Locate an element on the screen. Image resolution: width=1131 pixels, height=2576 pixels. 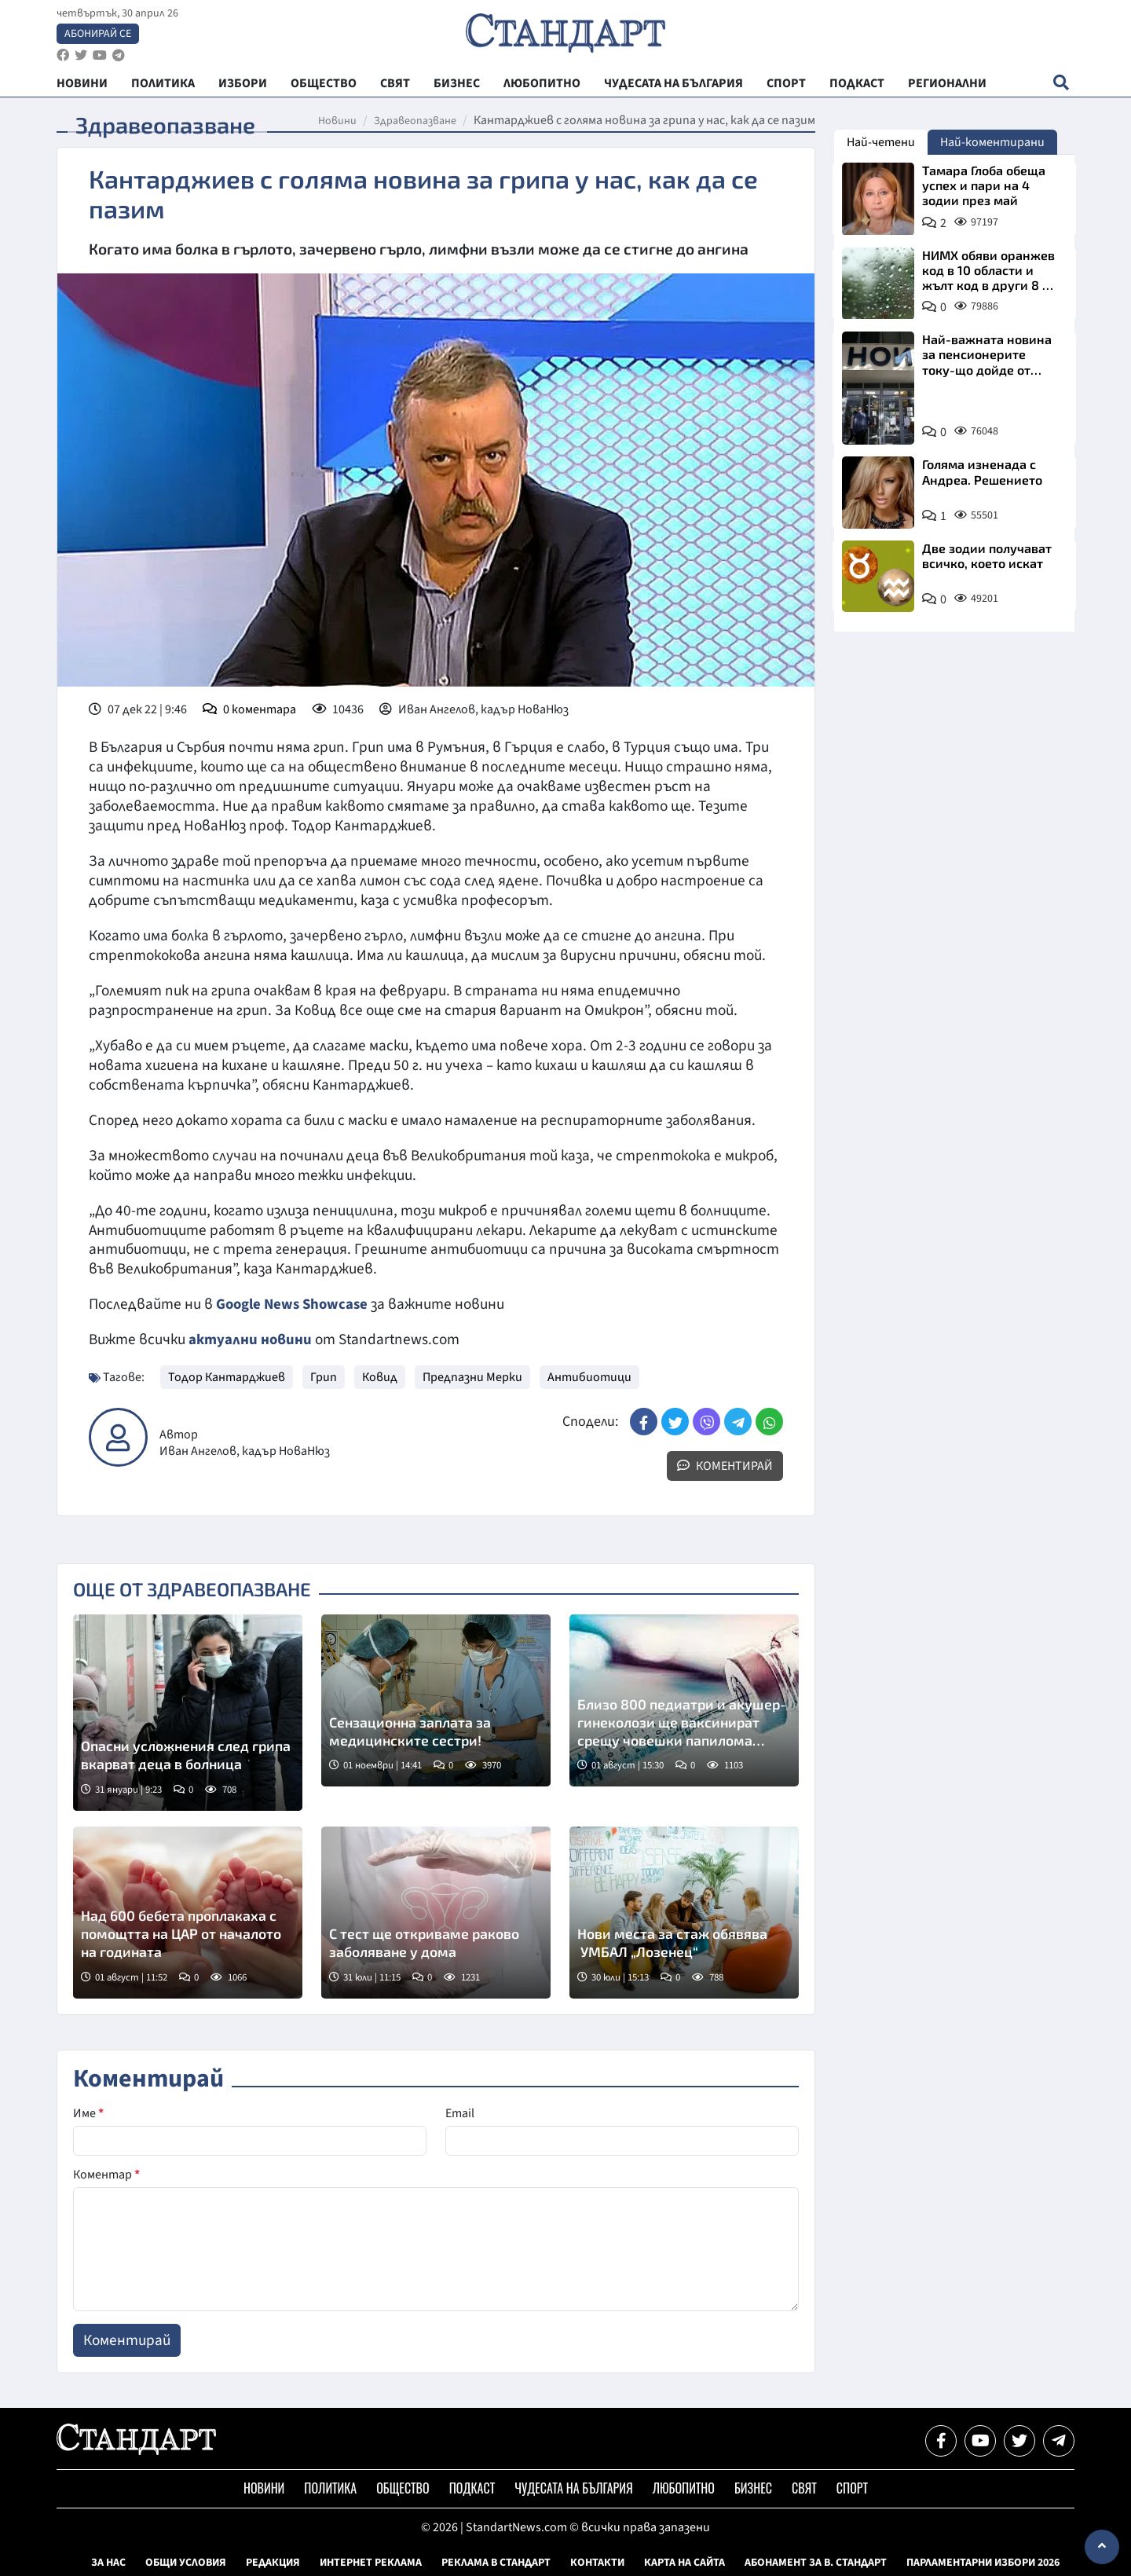
Предпазни Мерки is located at coordinates (472, 1377).